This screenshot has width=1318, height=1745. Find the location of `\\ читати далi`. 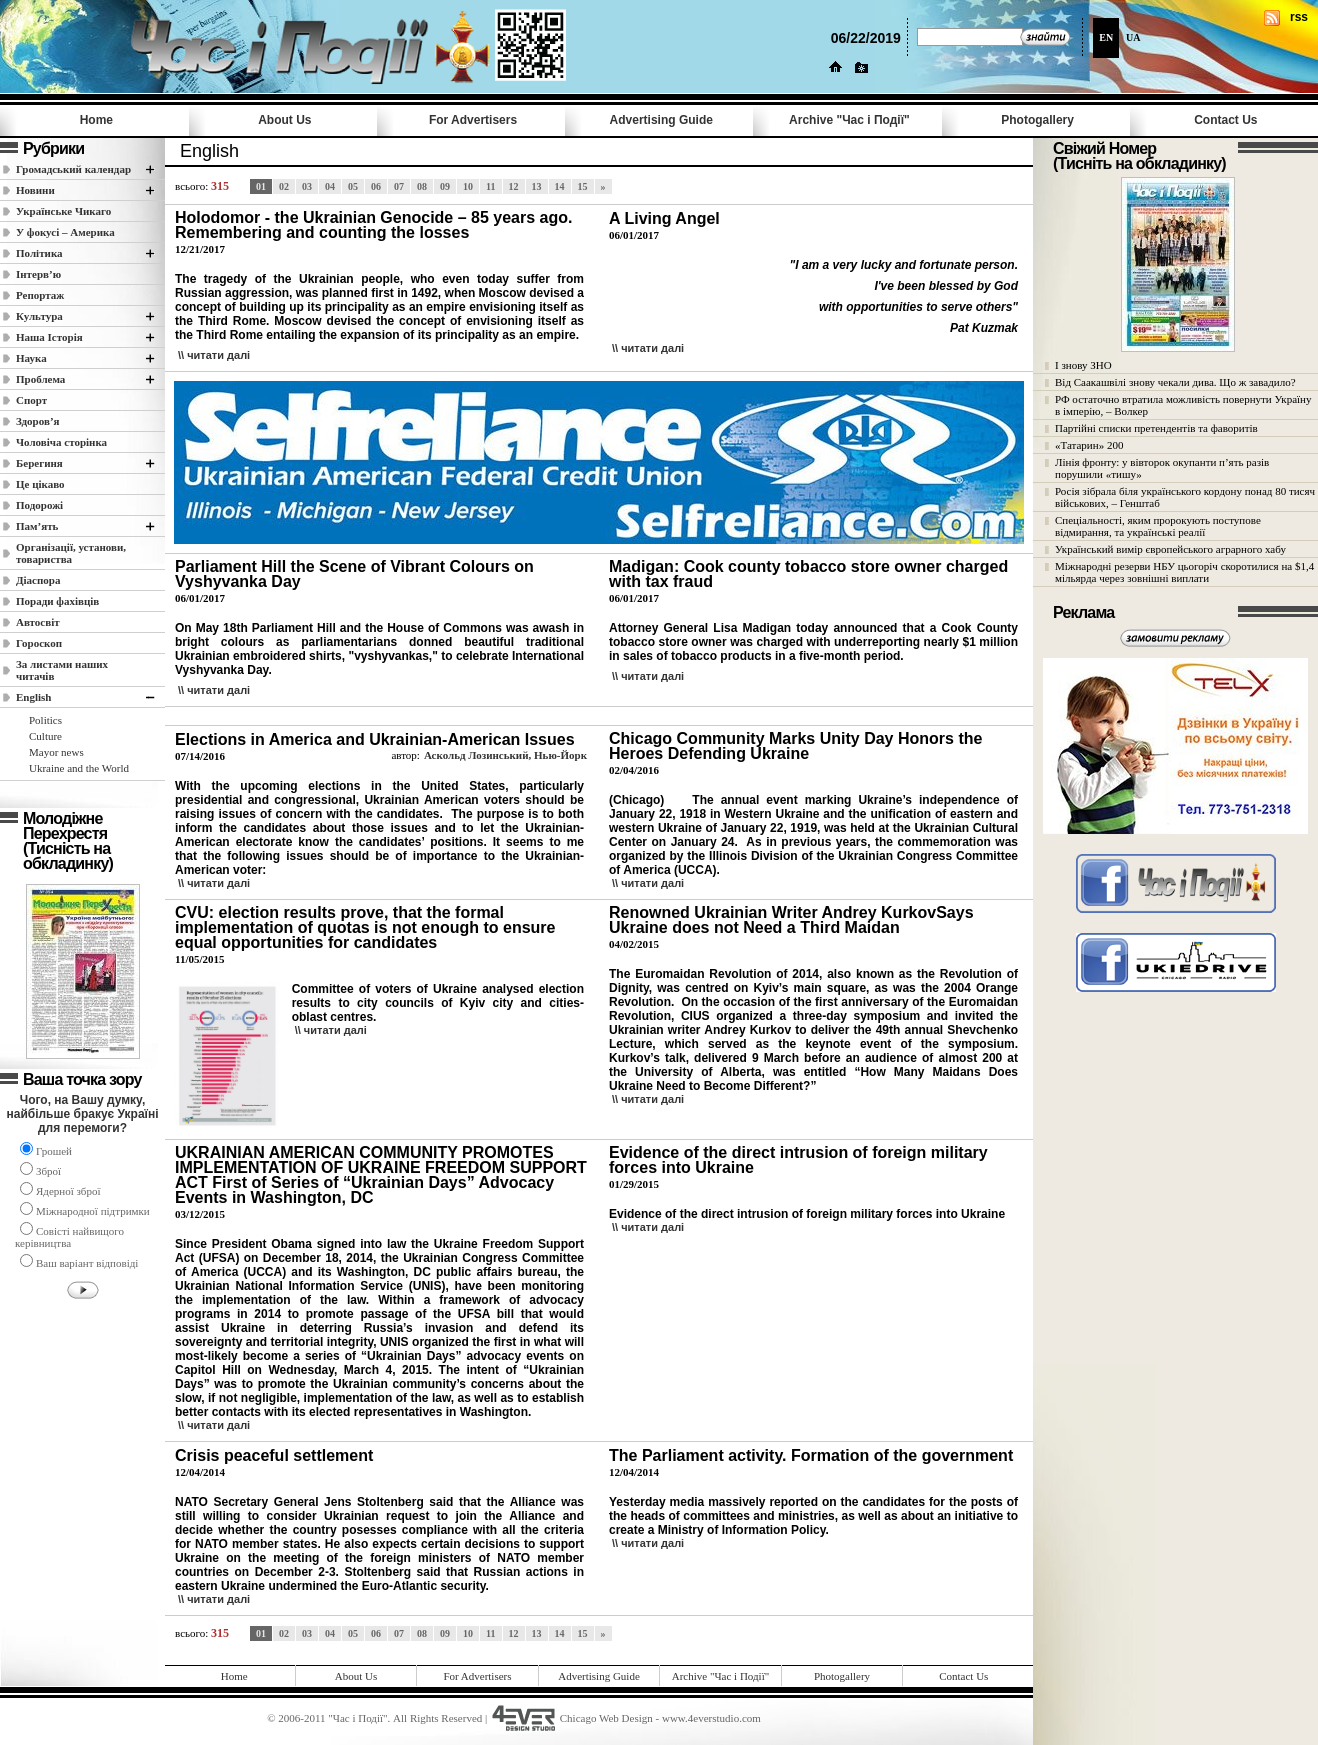

\\ читати далi is located at coordinates (214, 355).